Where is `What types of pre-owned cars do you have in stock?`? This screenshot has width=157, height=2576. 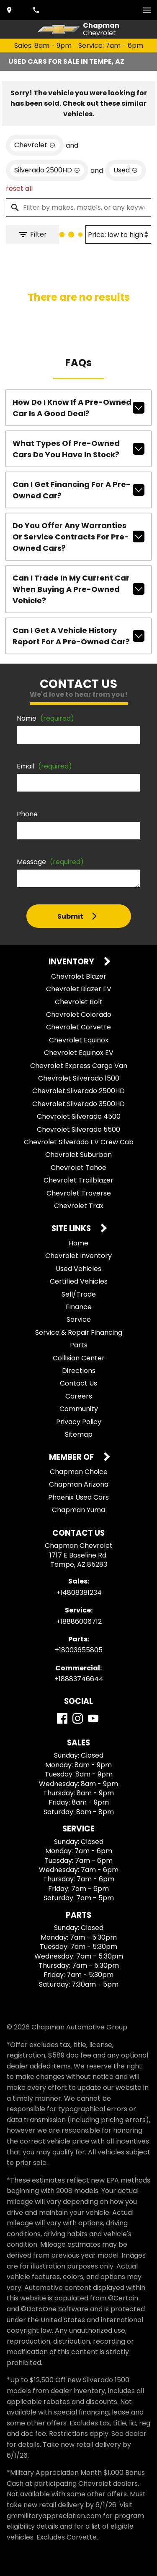
What types of pre-owned cars do you have in stock? is located at coordinates (78, 449).